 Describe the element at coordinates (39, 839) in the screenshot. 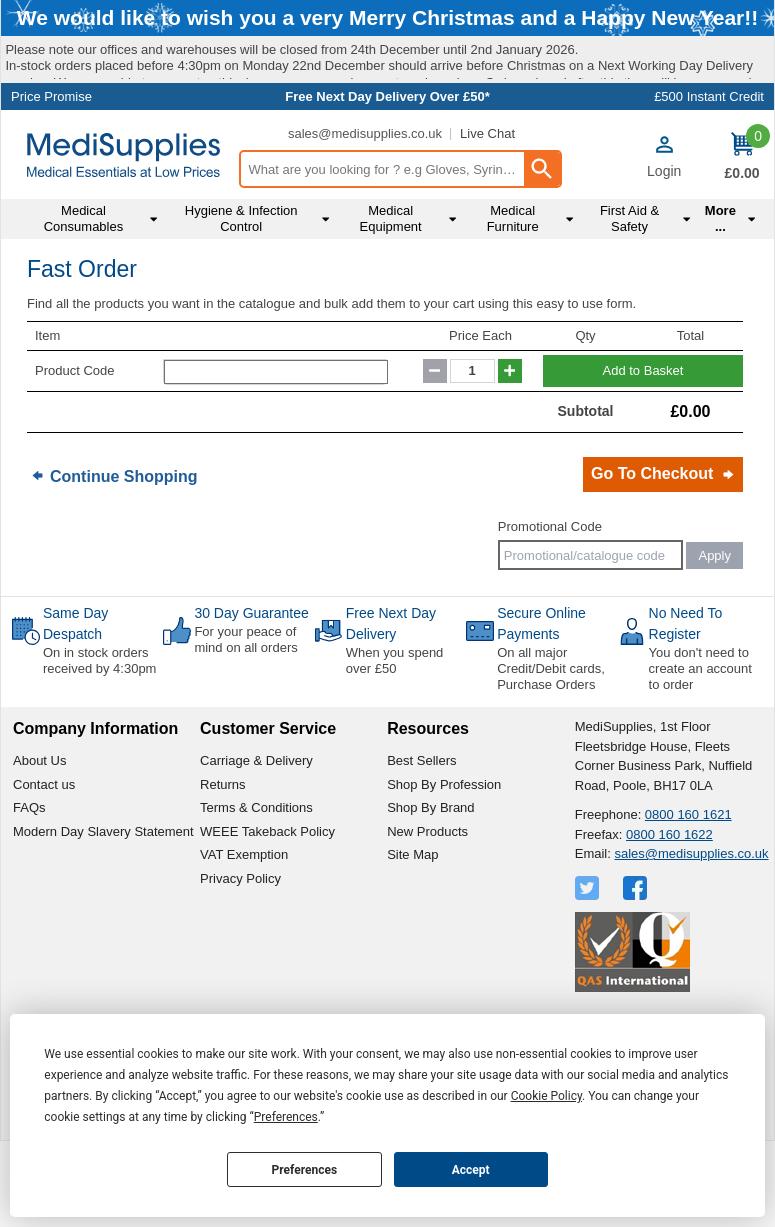

I see `About Us` at that location.